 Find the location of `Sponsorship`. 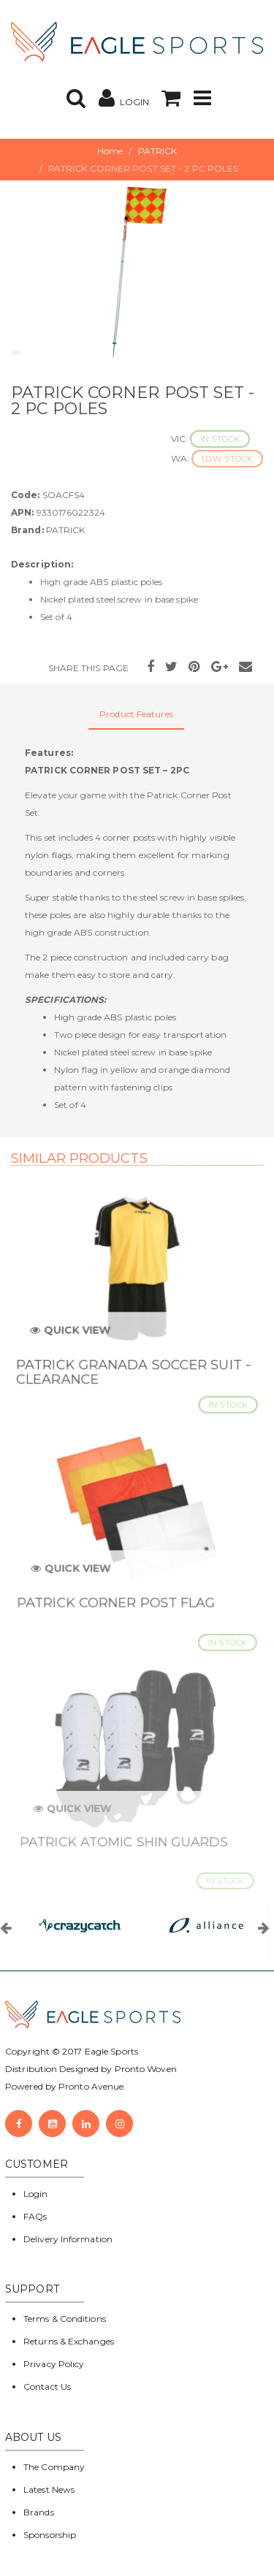

Sponsorship is located at coordinates (49, 2534).